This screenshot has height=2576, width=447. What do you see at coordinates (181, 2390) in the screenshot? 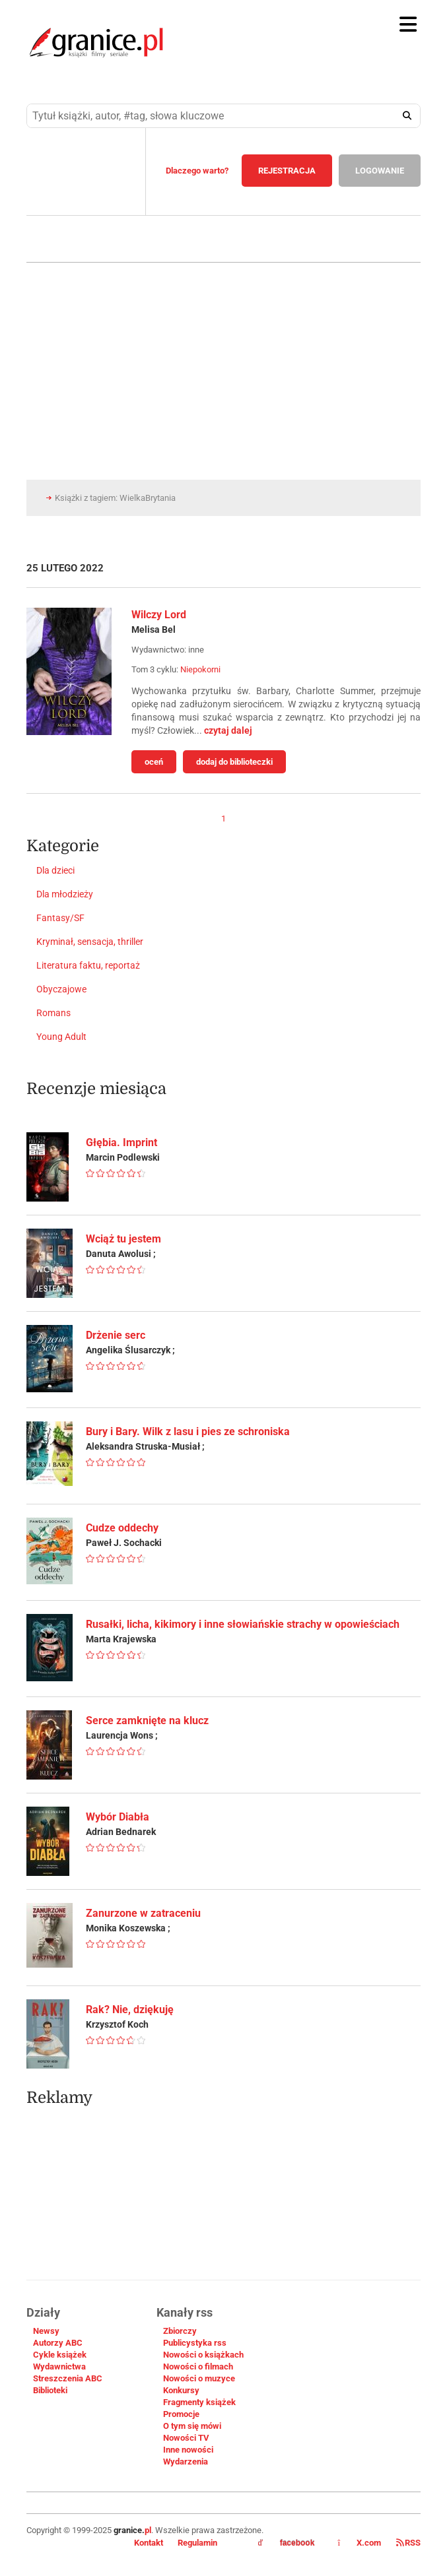
I see `Konkursy` at bounding box center [181, 2390].